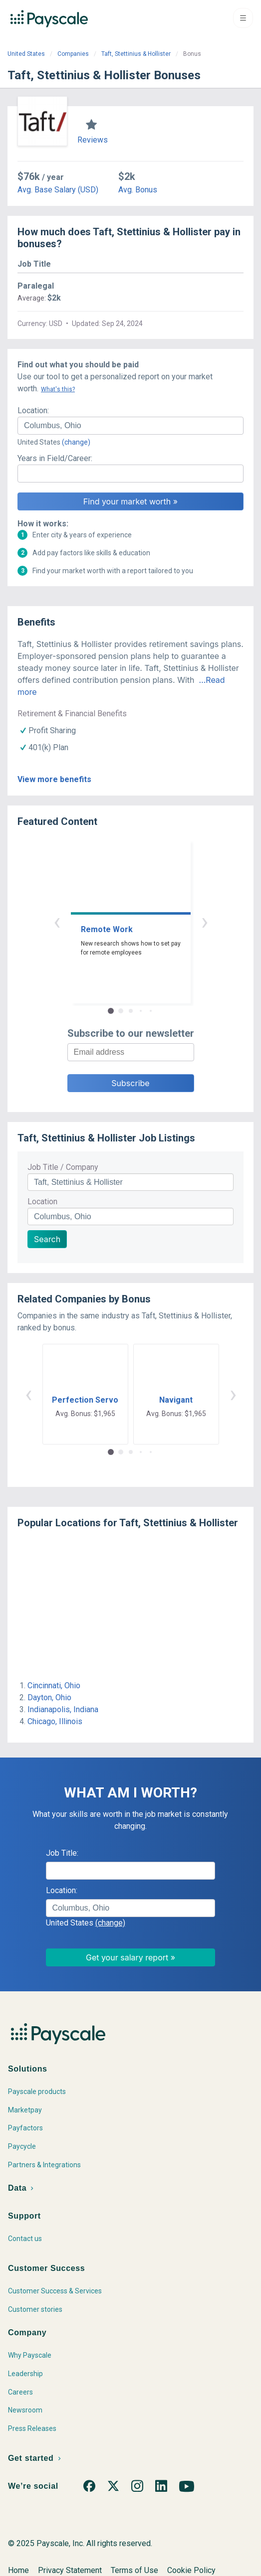 Image resolution: width=261 pixels, height=2576 pixels. What do you see at coordinates (53, 1685) in the screenshot?
I see `Cincinnati, Ohio` at bounding box center [53, 1685].